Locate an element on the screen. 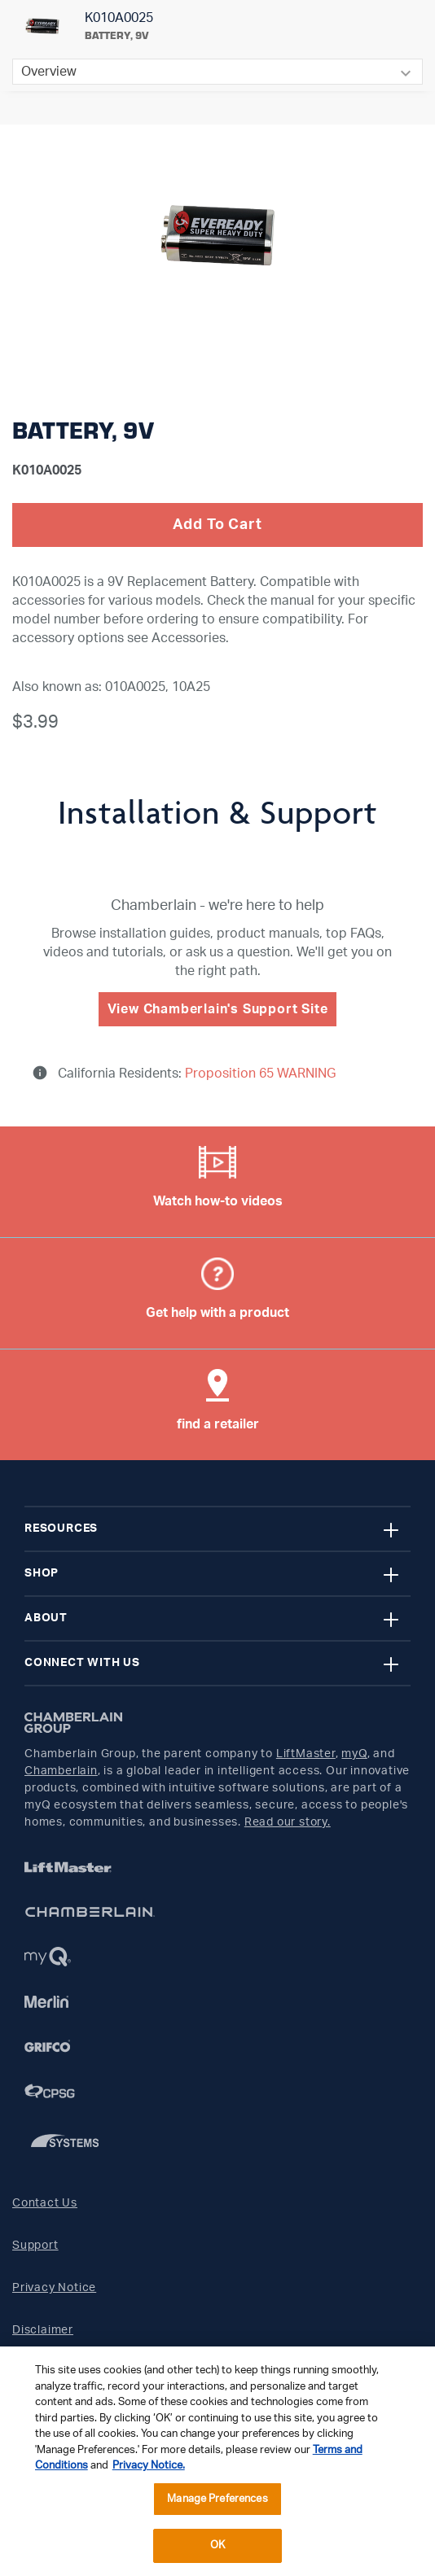  View Chamberlain's Support Site is located at coordinates (218, 1009).